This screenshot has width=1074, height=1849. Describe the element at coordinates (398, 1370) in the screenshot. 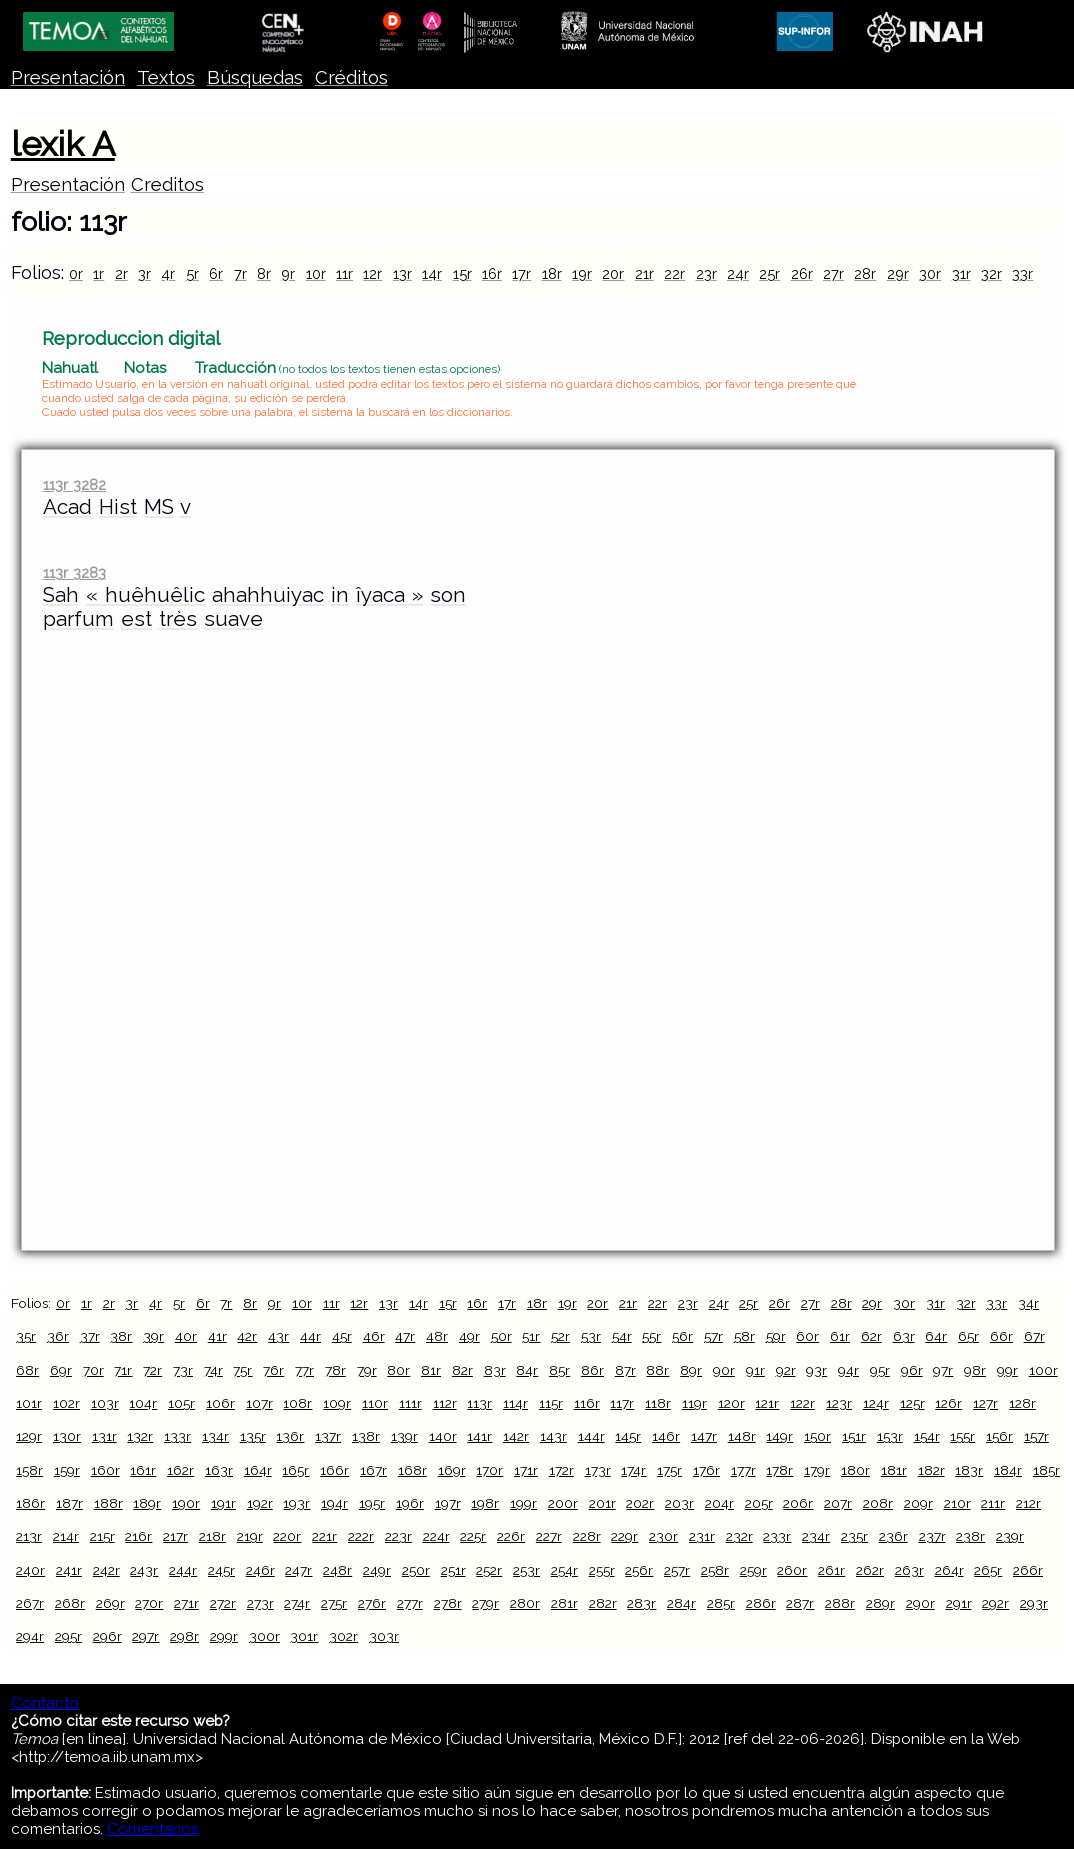

I see `80r` at that location.